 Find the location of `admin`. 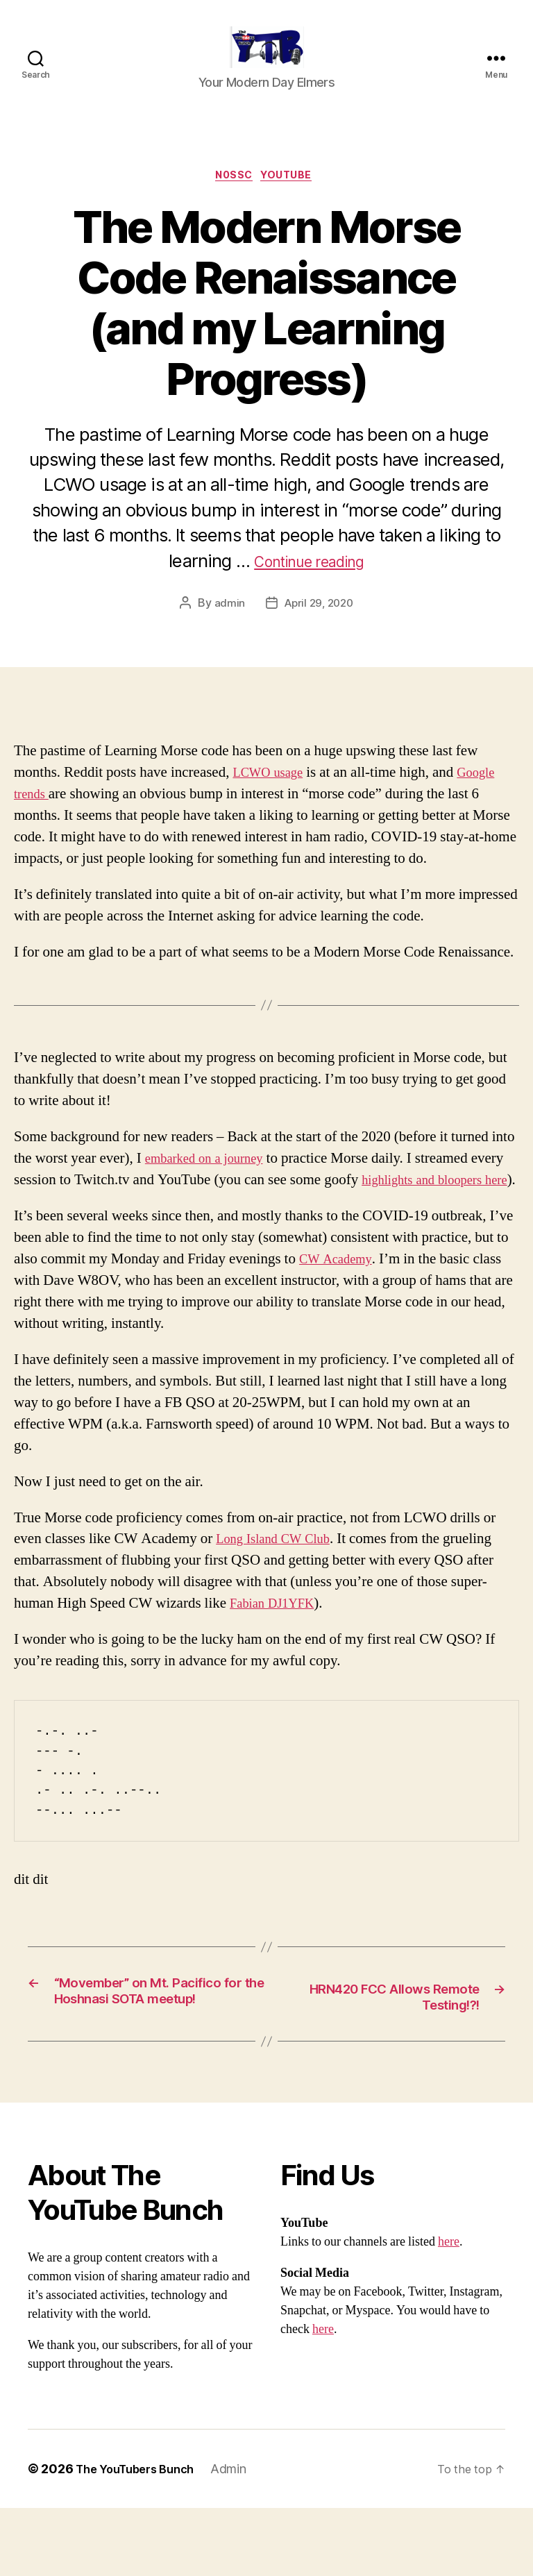

admin is located at coordinates (226, 627).